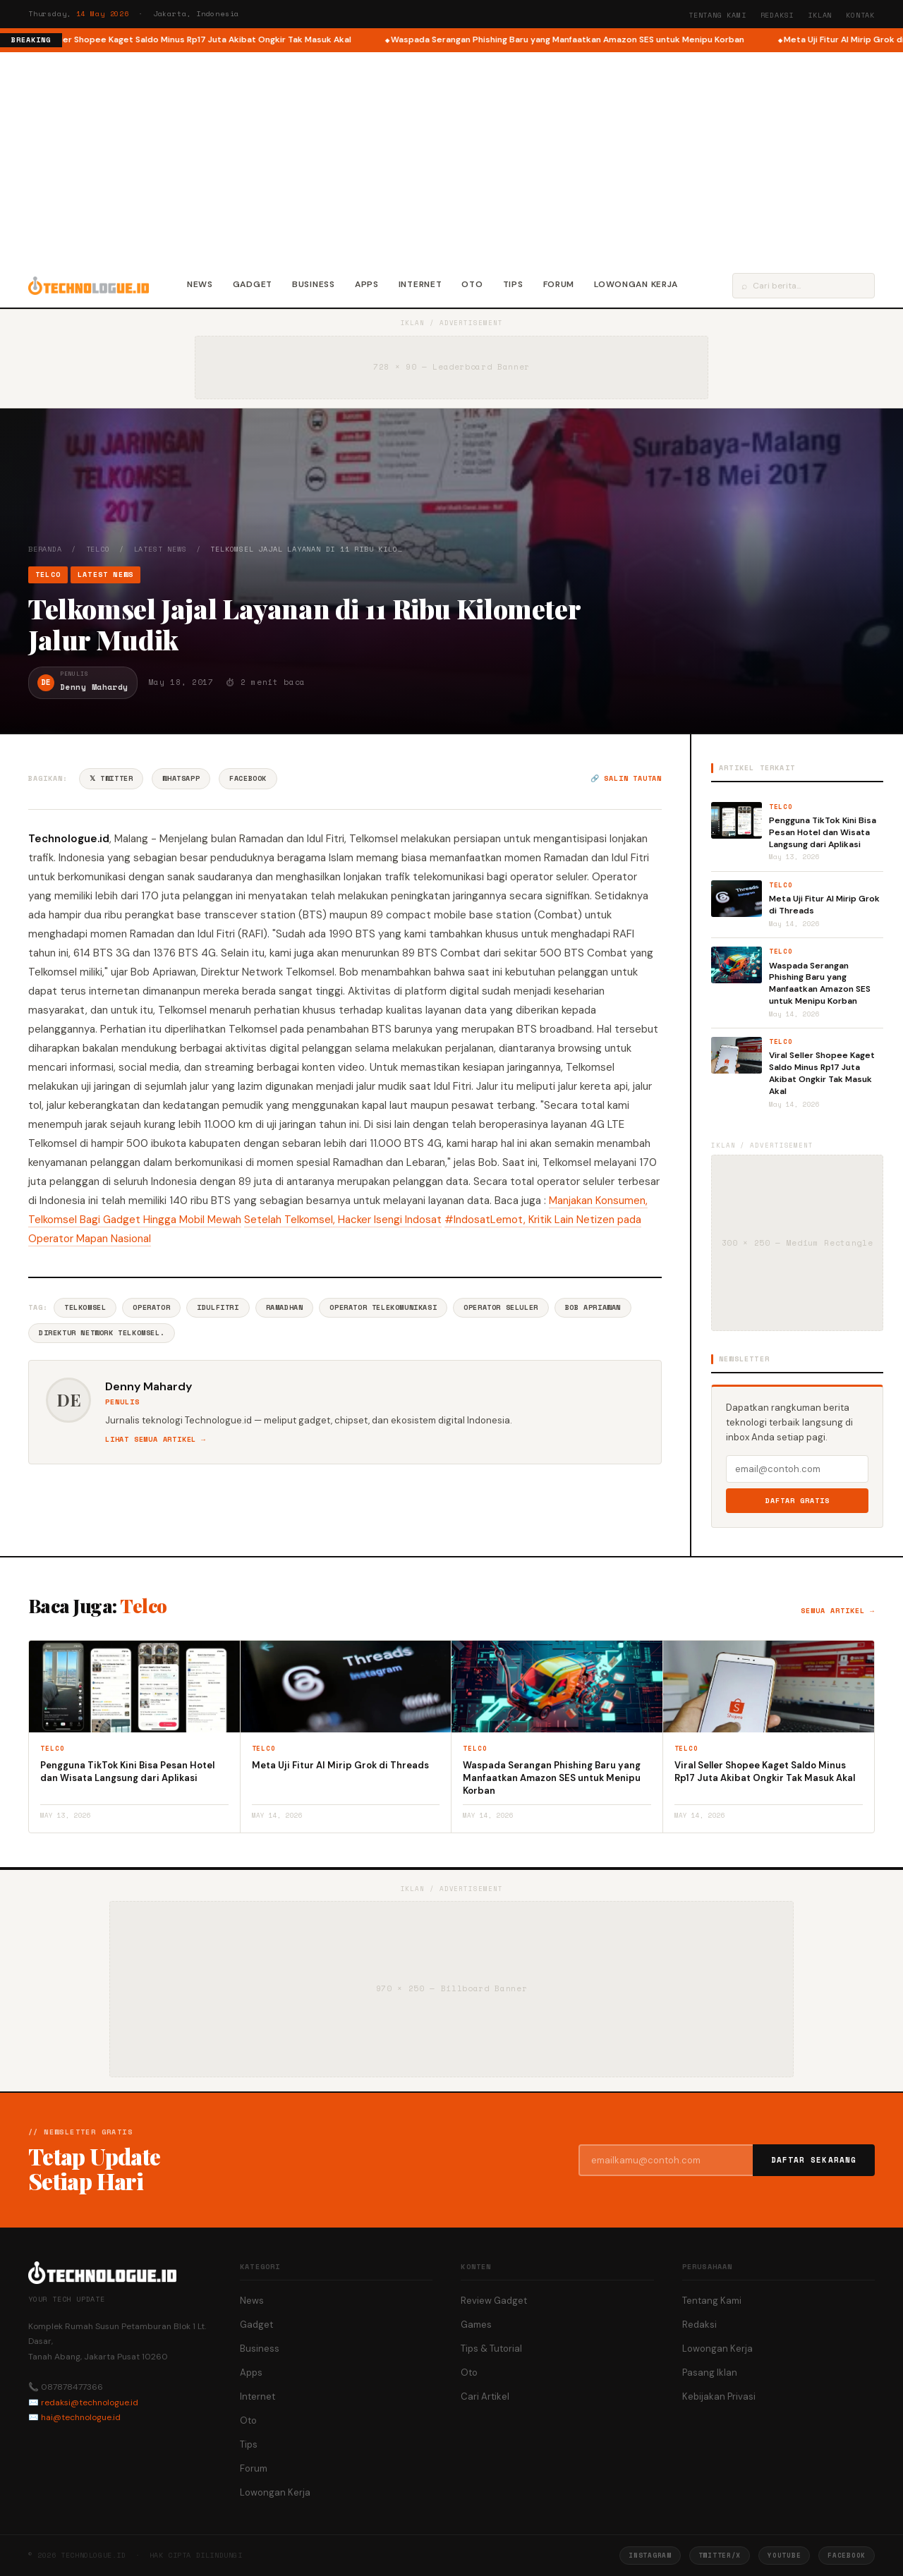  What do you see at coordinates (45, 549) in the screenshot?
I see `Beranda` at bounding box center [45, 549].